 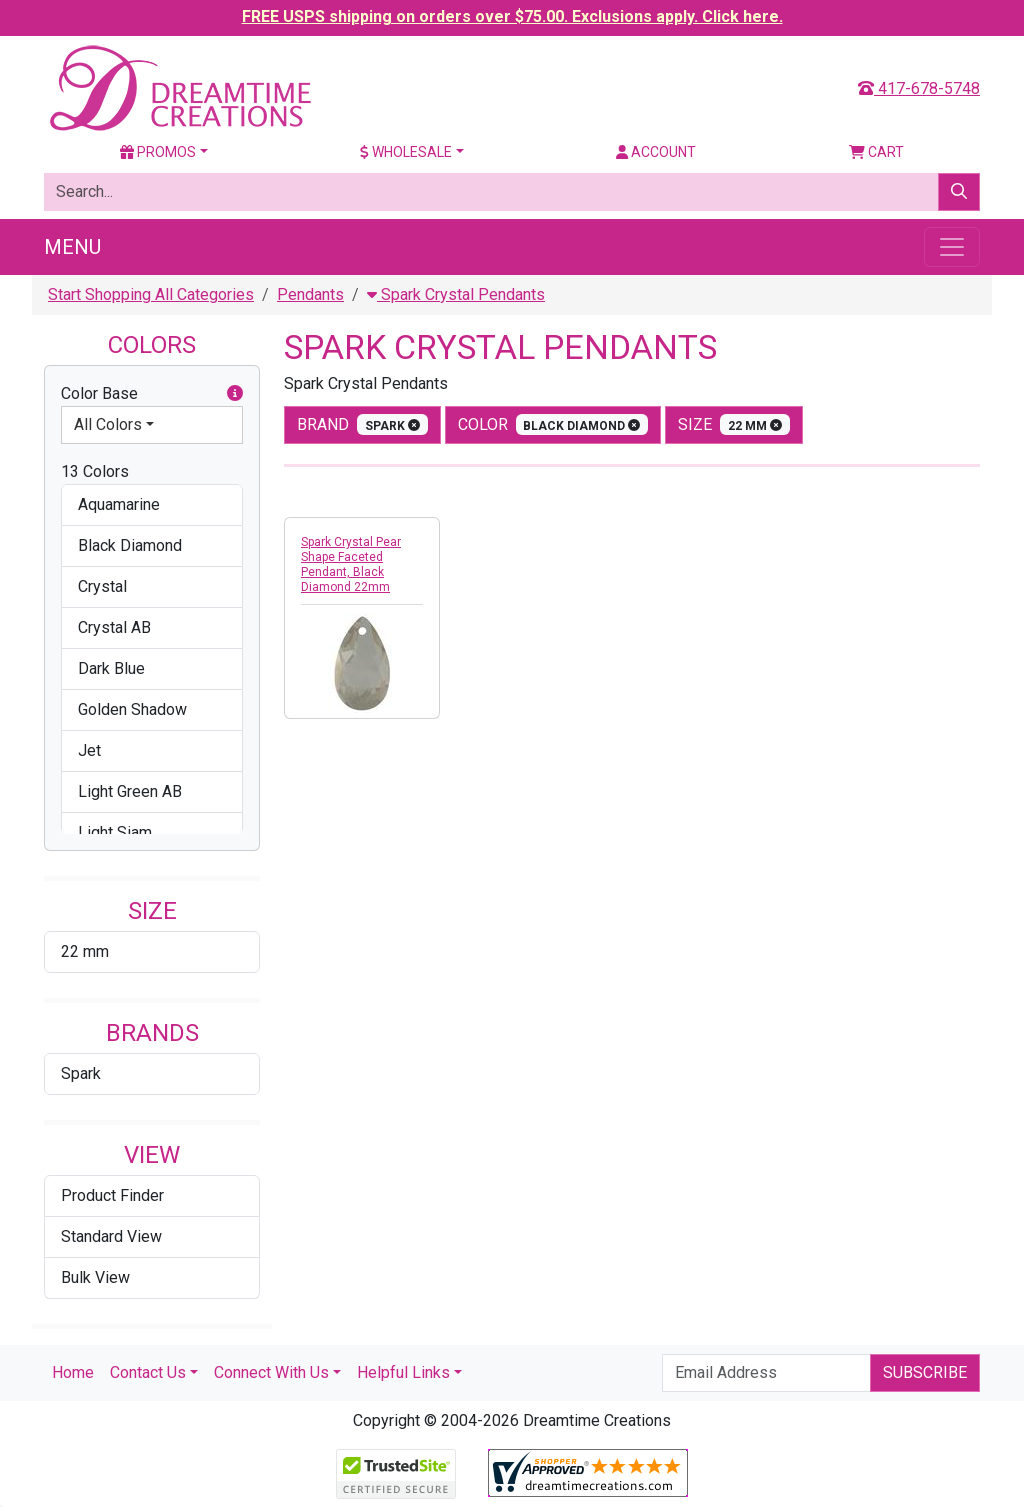 What do you see at coordinates (108, 424) in the screenshot?
I see `All Colors` at bounding box center [108, 424].